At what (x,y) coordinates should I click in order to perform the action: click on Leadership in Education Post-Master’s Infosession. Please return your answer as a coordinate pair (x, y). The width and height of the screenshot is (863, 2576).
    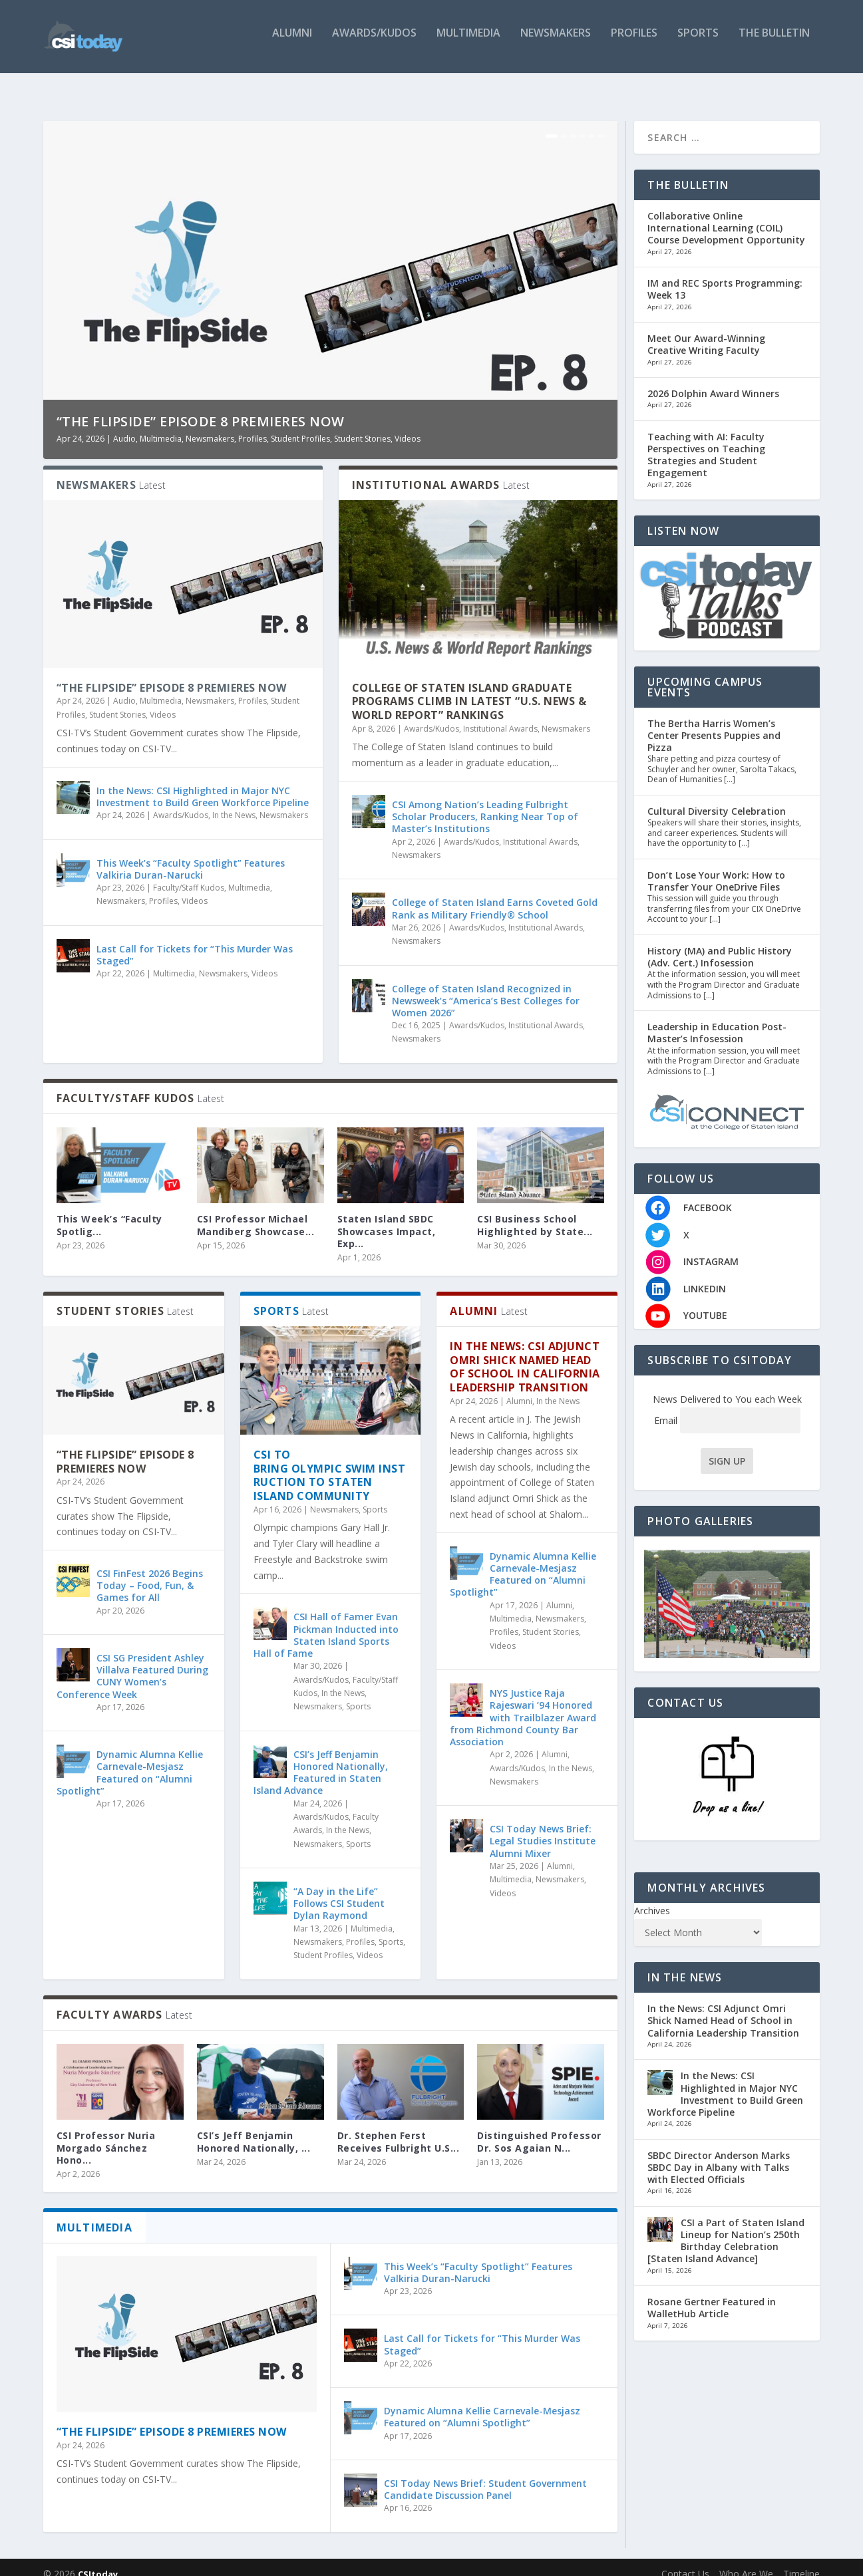
    Looking at the image, I should click on (716, 1019).